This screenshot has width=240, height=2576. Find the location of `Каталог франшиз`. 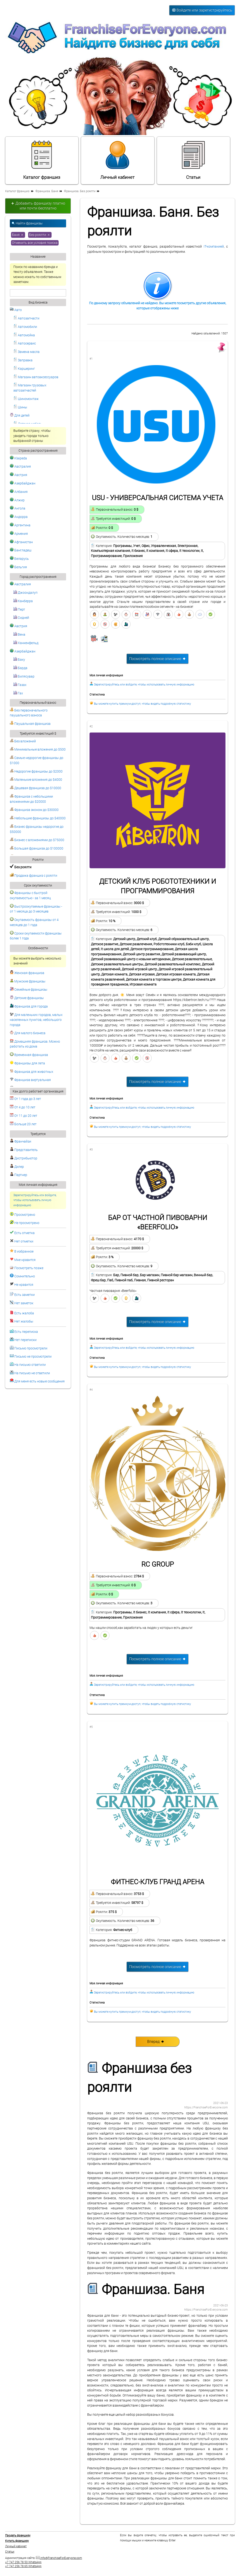

Каталог франшиз is located at coordinates (41, 160).